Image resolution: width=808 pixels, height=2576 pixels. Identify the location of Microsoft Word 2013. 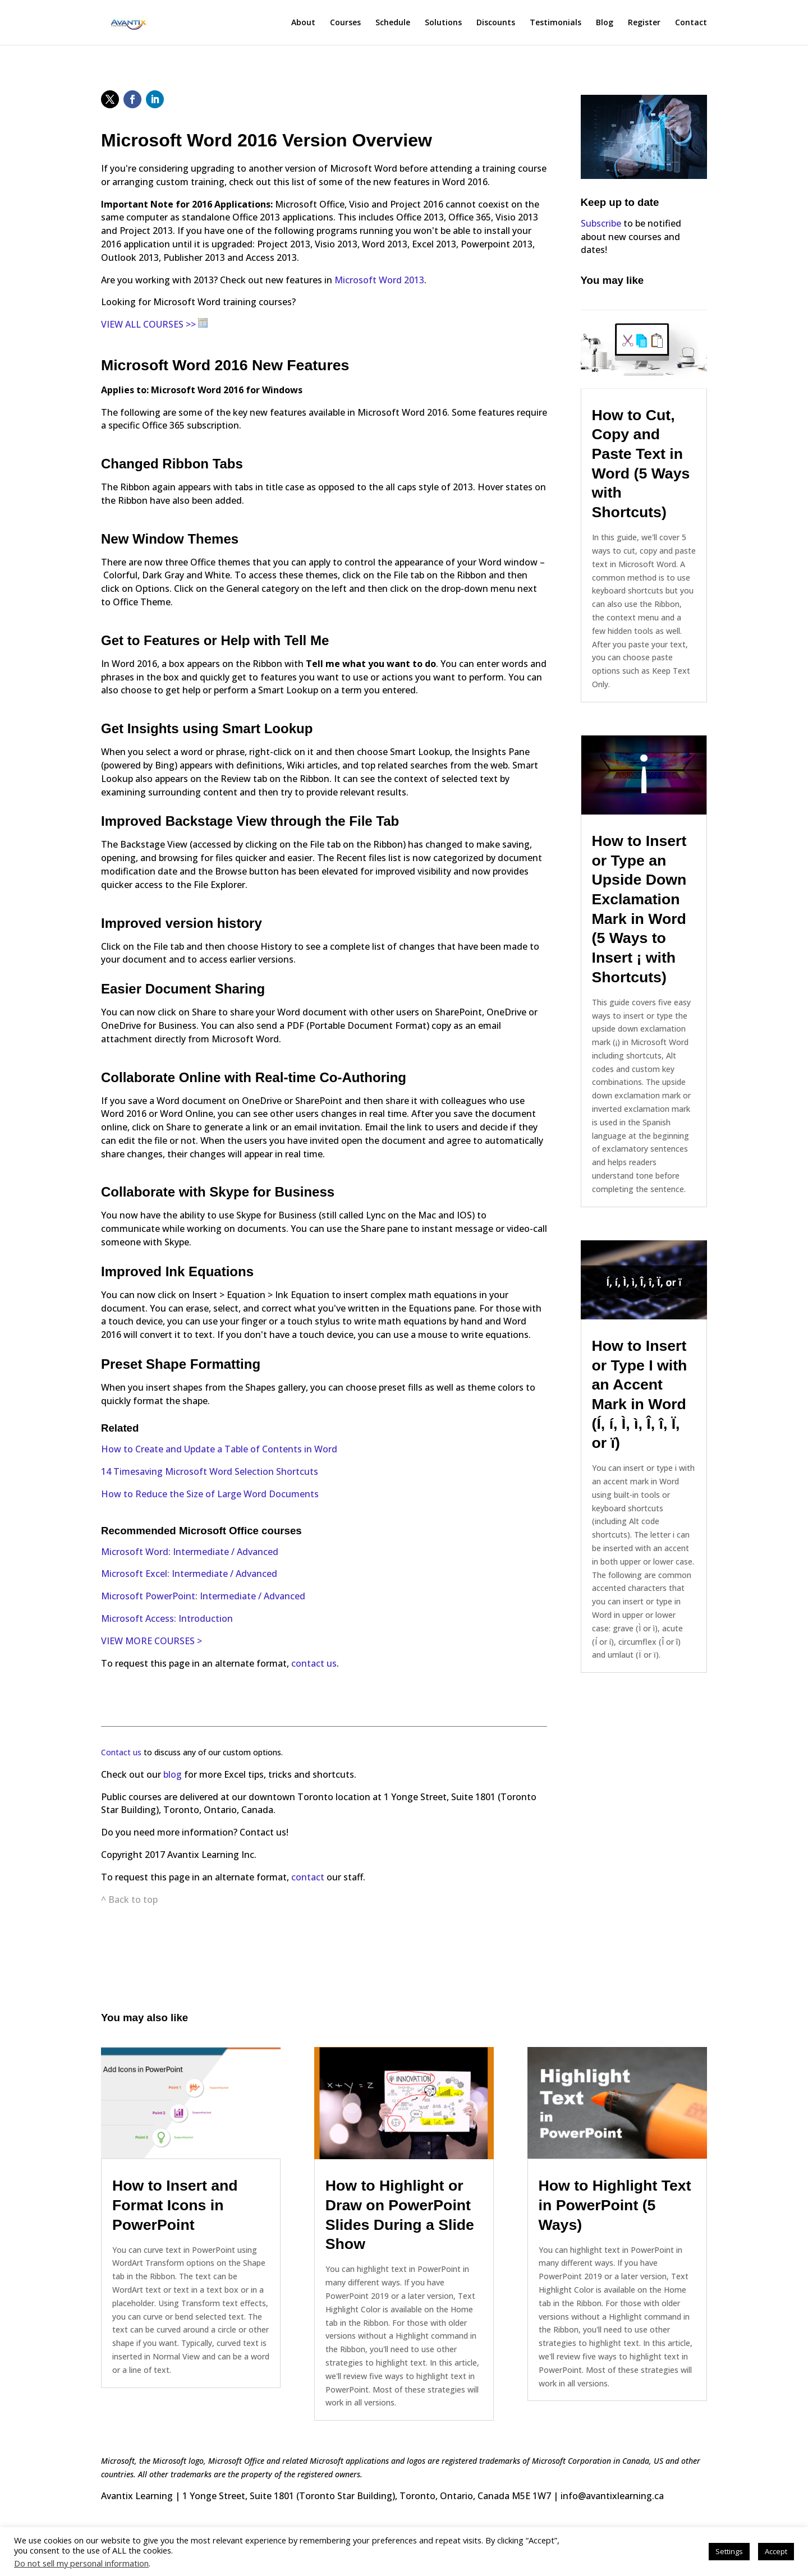
(379, 280).